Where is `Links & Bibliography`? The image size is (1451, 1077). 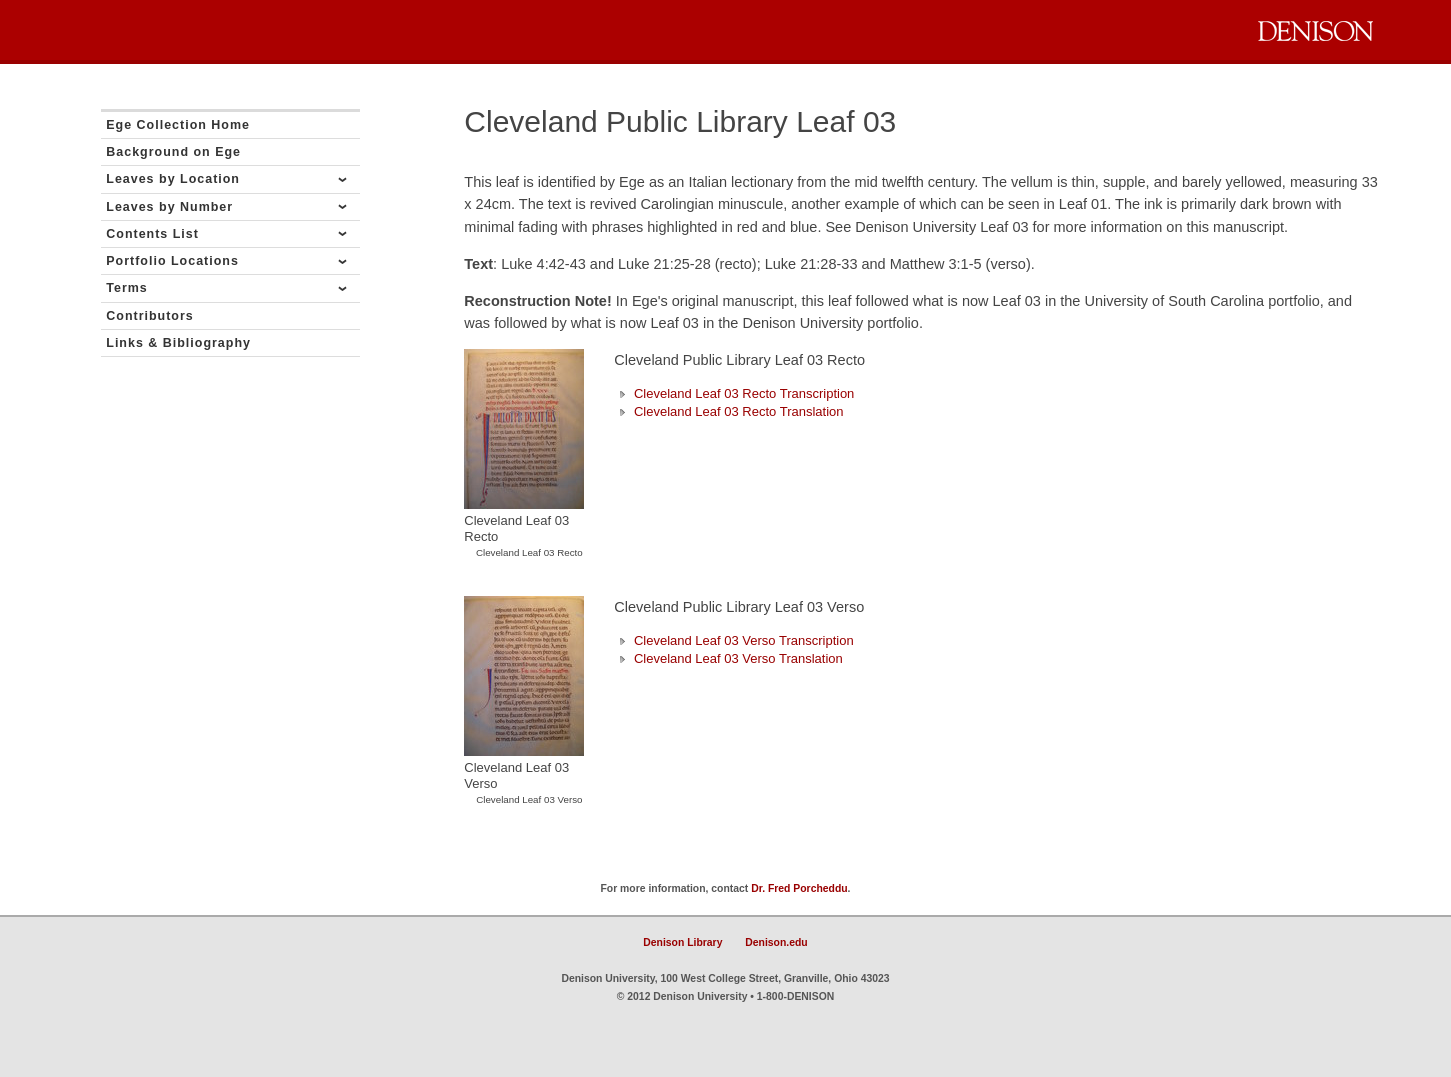 Links & Bibliography is located at coordinates (178, 343).